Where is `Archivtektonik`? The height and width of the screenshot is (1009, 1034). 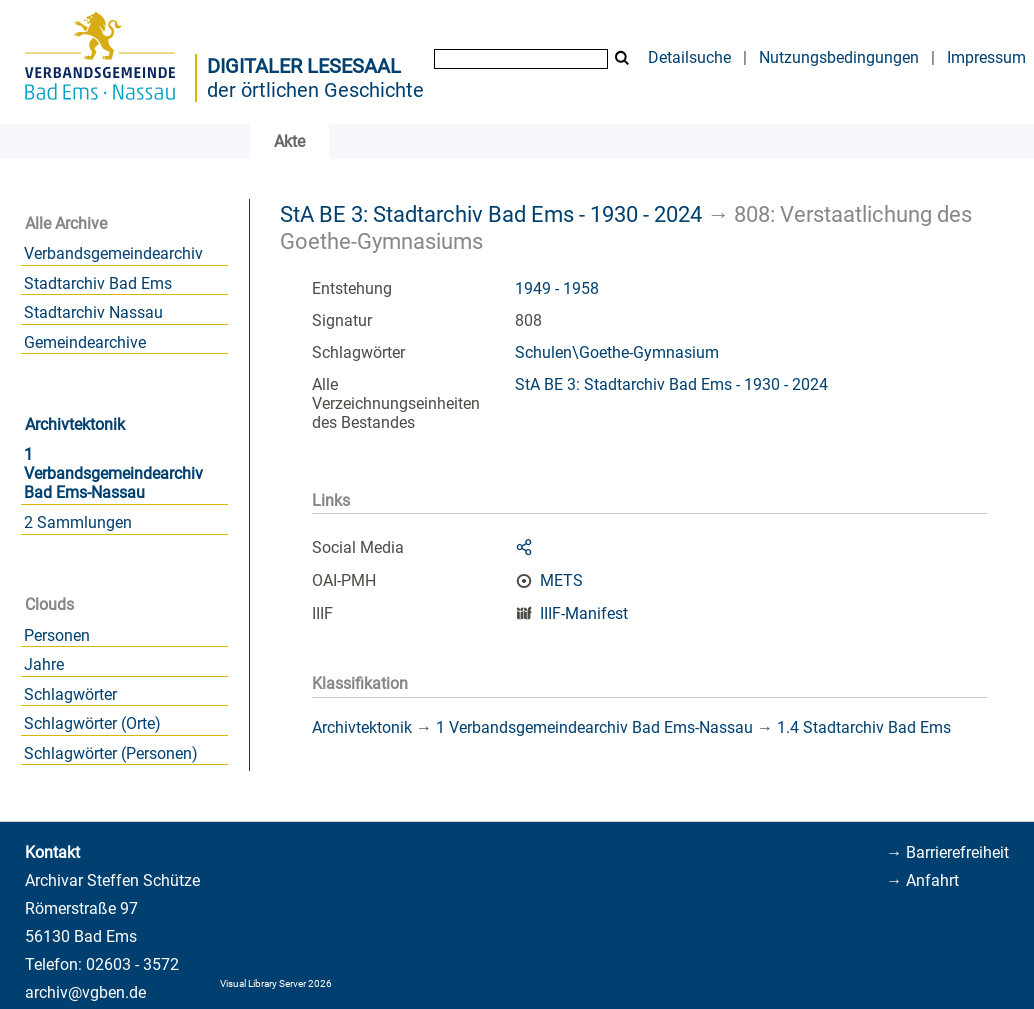
Archivtektonik is located at coordinates (75, 424).